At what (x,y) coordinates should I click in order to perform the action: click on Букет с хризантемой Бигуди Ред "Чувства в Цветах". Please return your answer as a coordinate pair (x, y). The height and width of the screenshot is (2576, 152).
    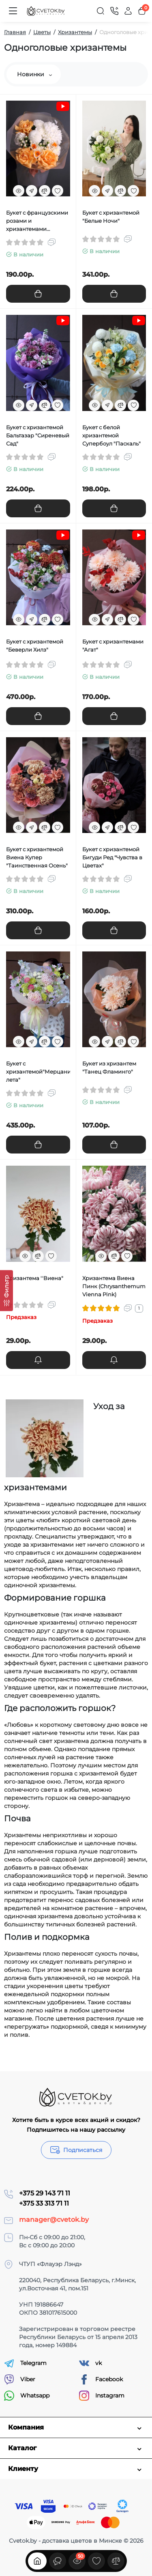
    Looking at the image, I should click on (112, 857).